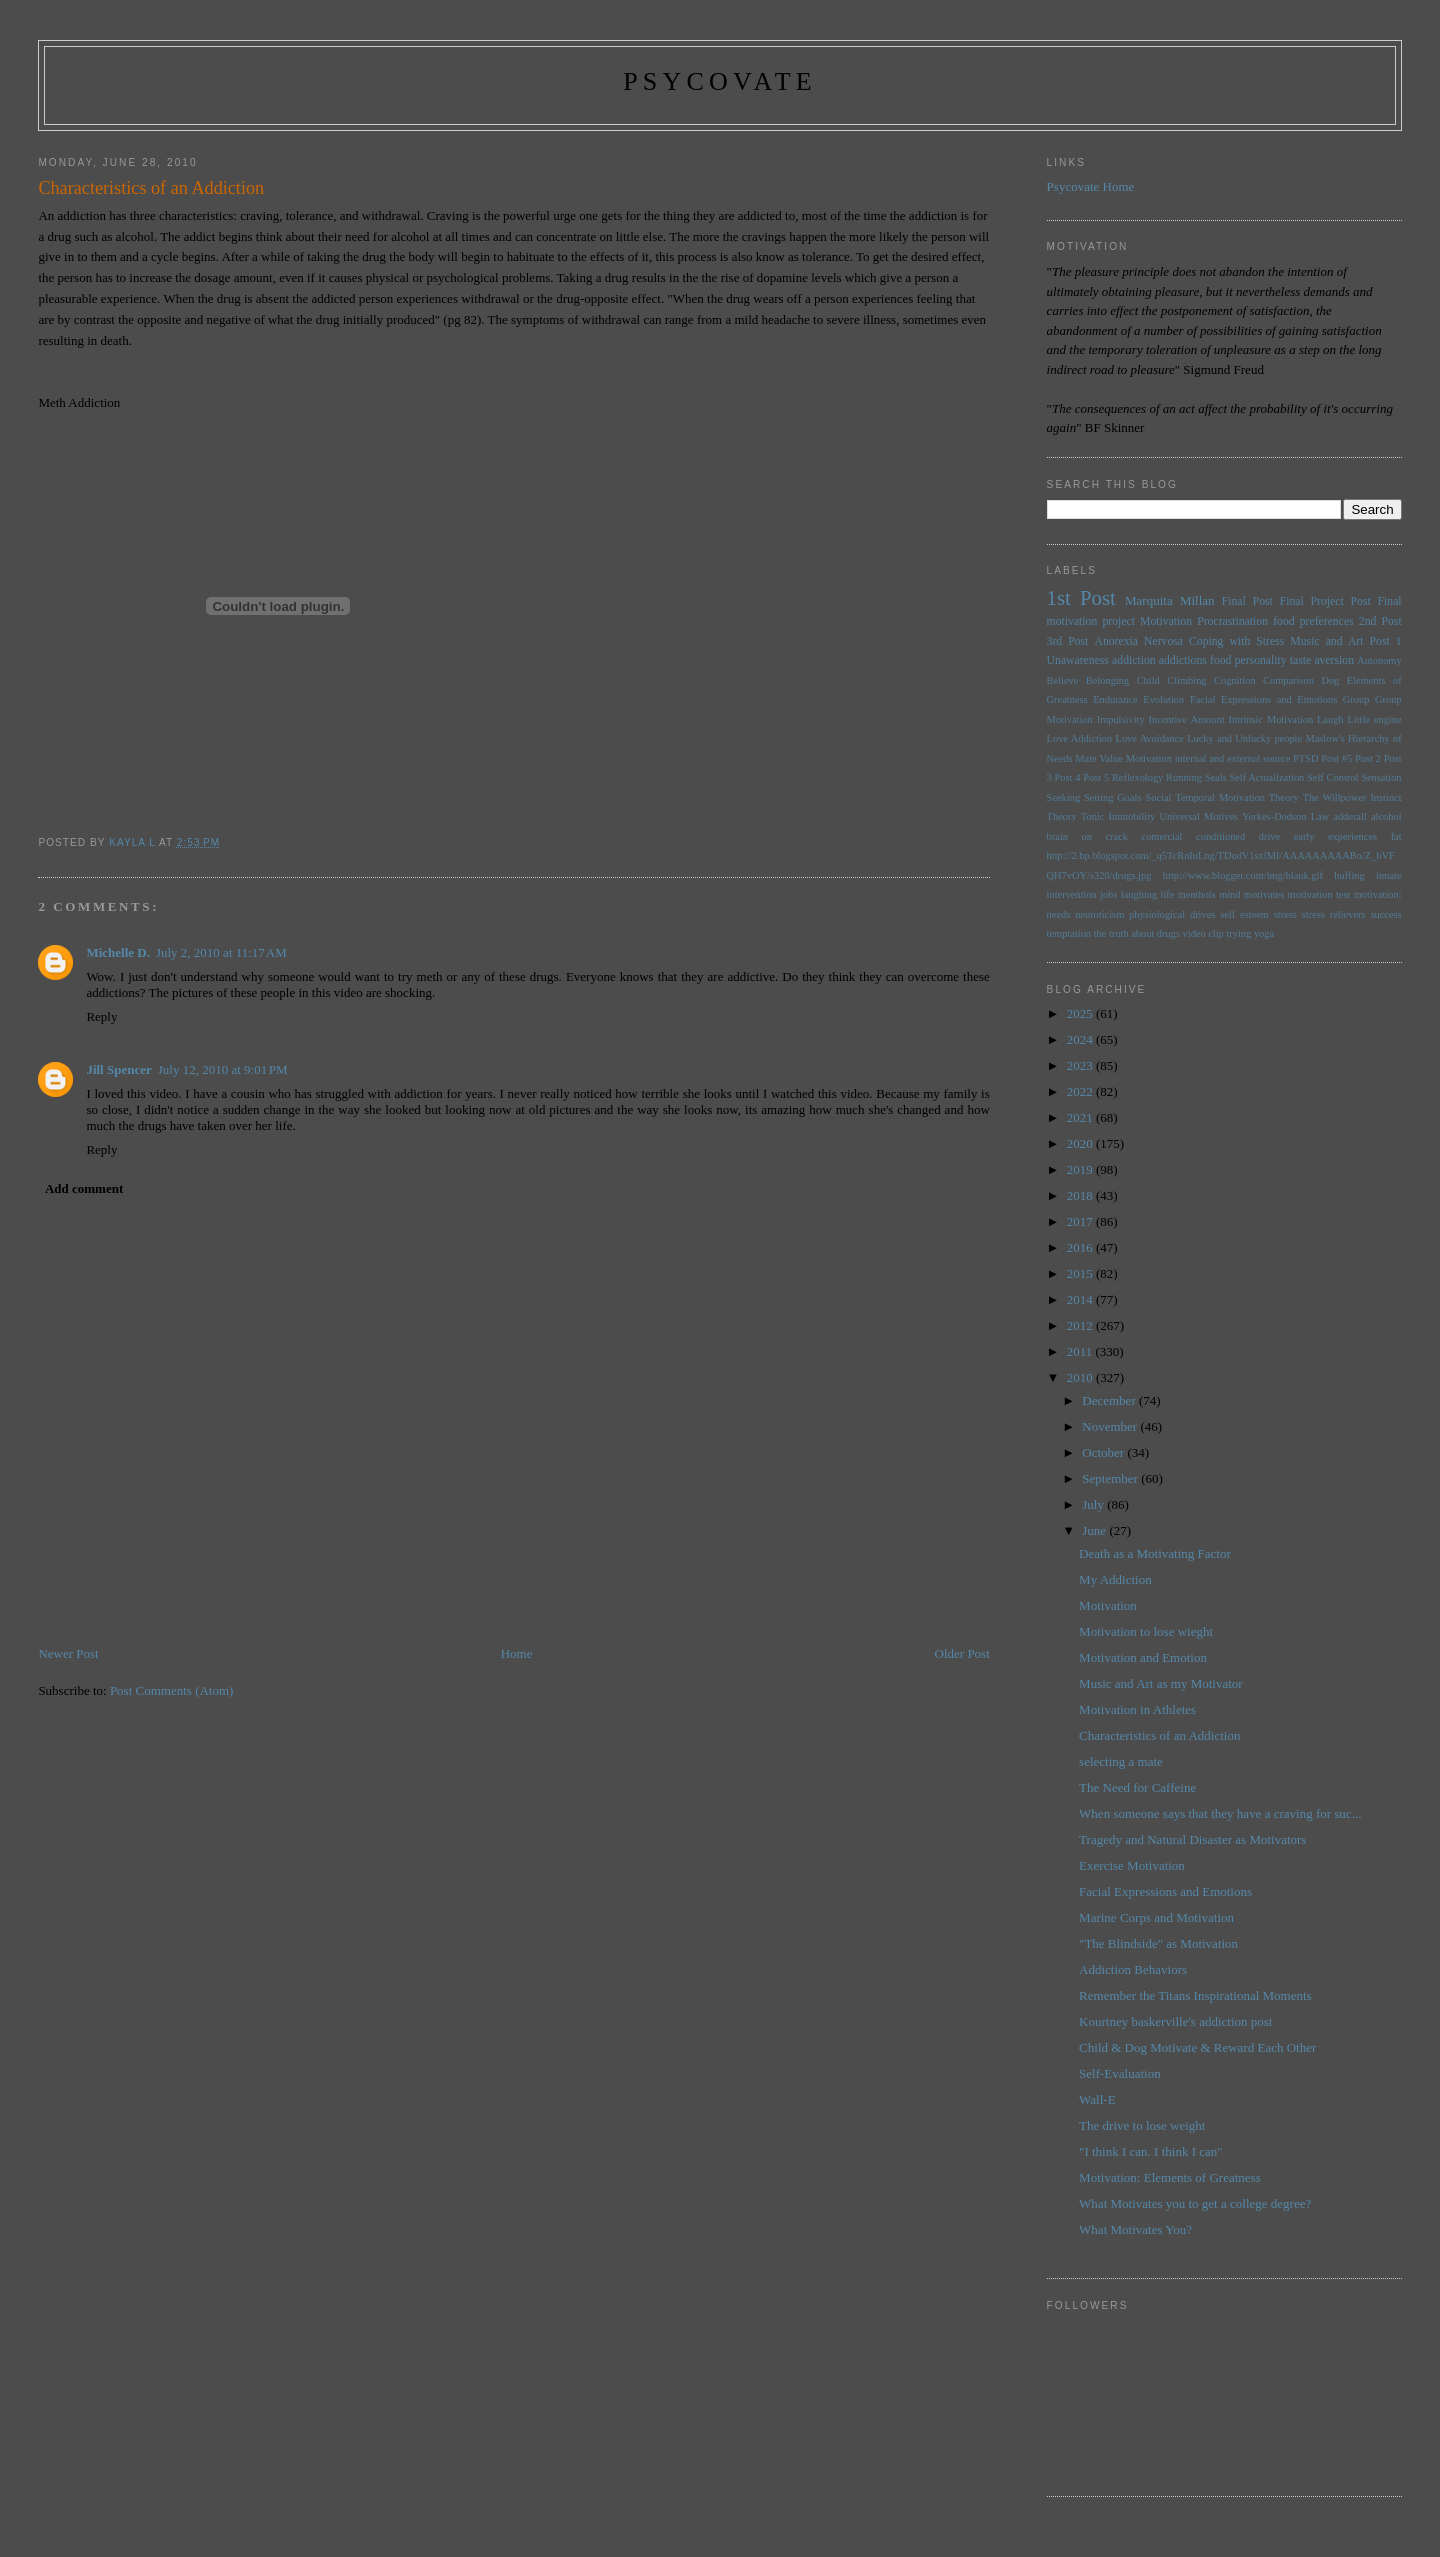 The width and height of the screenshot is (1440, 2557). I want to click on Impulsivity, so click(1121, 719).